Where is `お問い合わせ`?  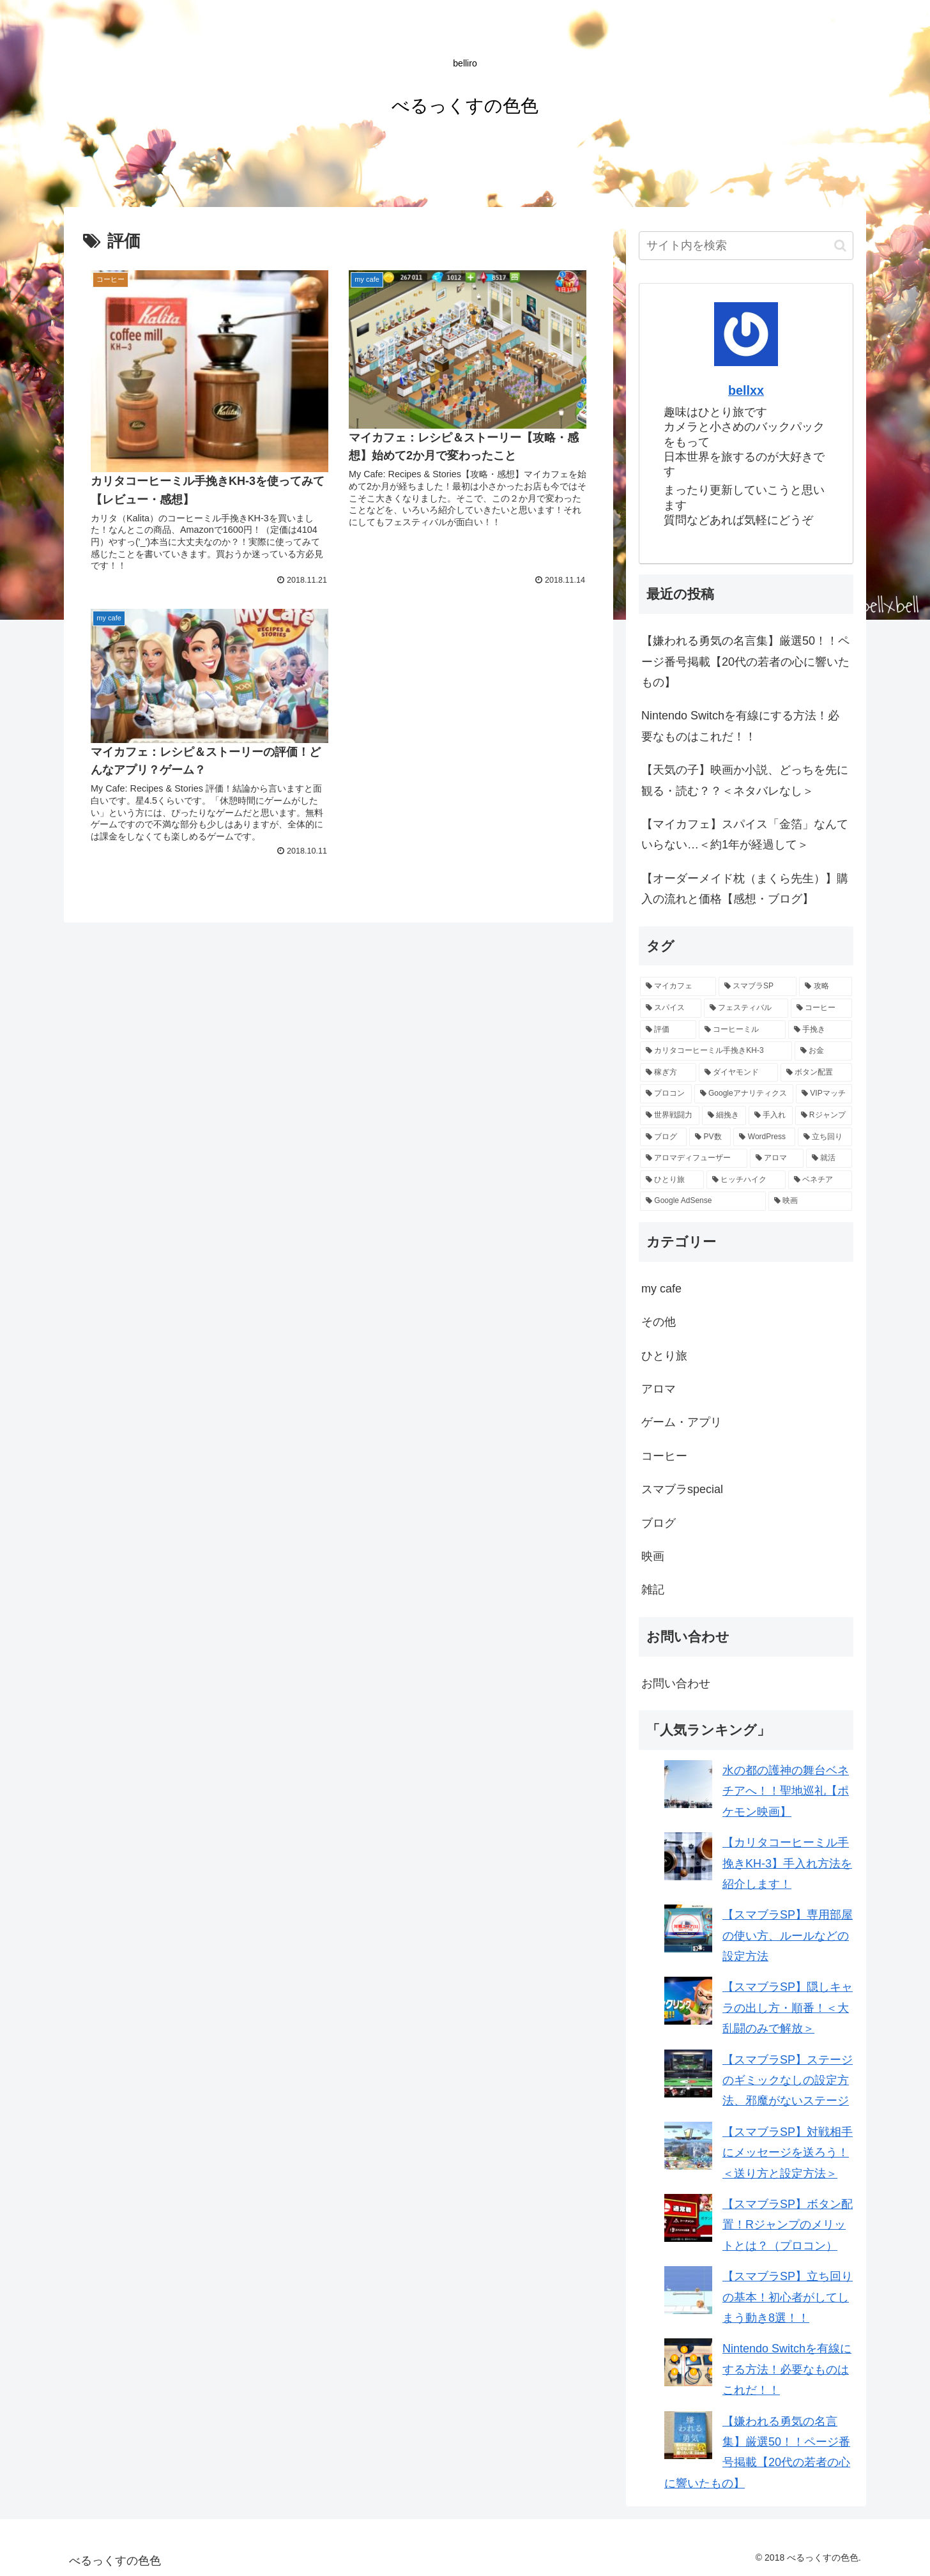 お問い合わせ is located at coordinates (675, 1683).